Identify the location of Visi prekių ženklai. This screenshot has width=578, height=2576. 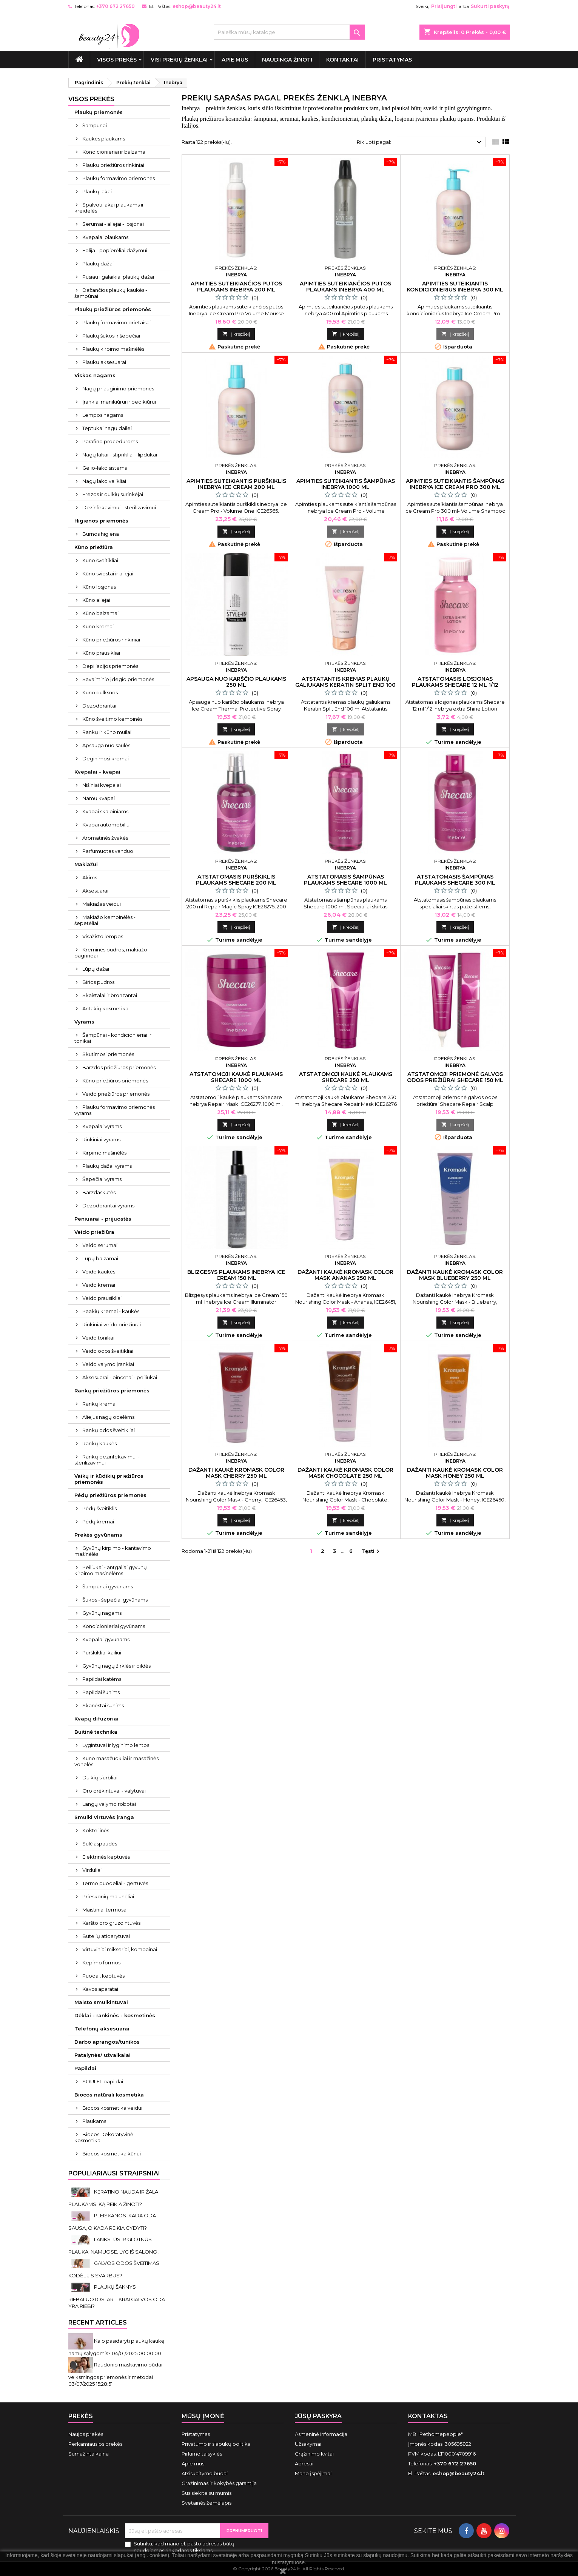
(179, 59).